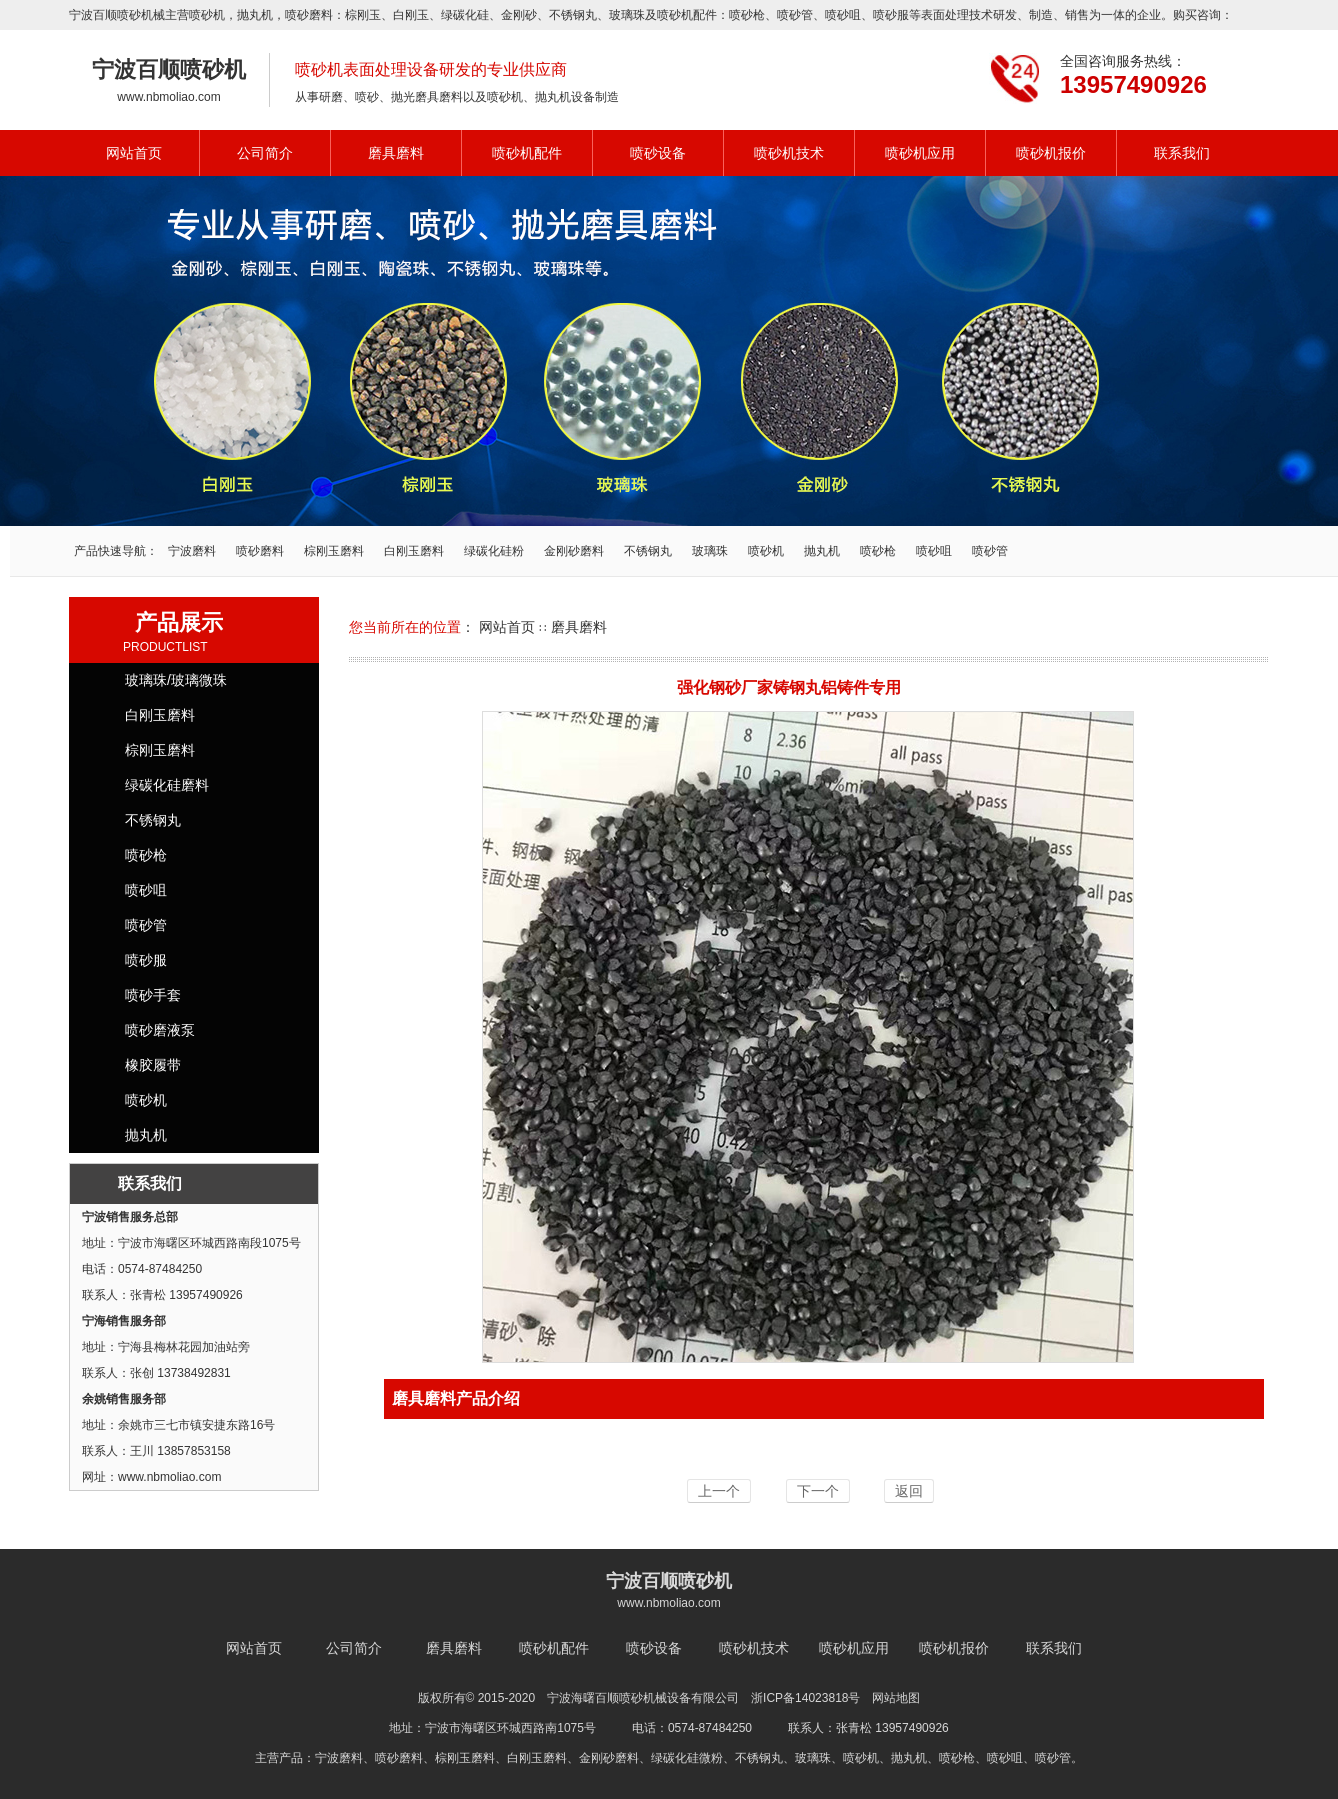 The image size is (1338, 1799). Describe the element at coordinates (134, 153) in the screenshot. I see `网站首页` at that location.